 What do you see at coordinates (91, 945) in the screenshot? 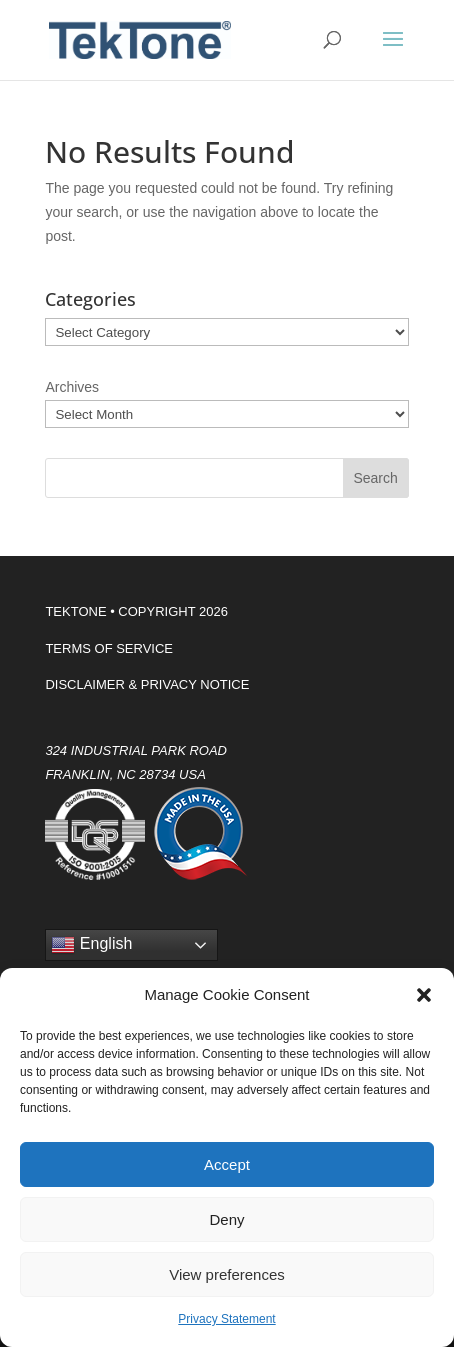
I see `English` at bounding box center [91, 945].